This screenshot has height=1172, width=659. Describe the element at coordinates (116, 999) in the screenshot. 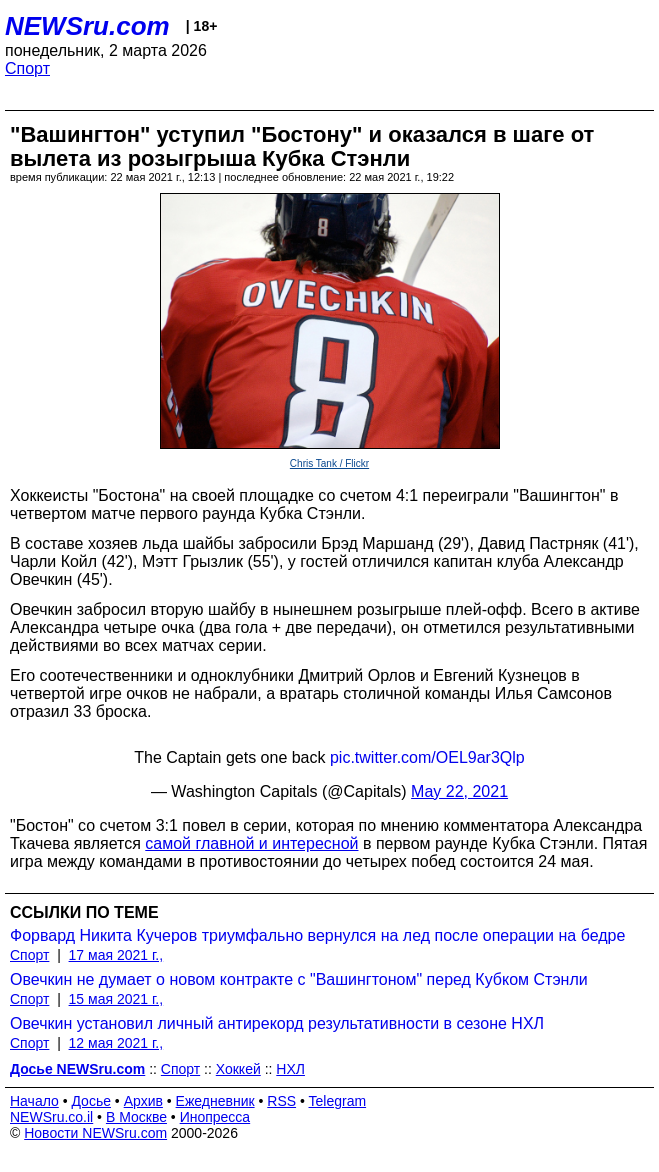

I see `15 мая 2021 г.,` at that location.